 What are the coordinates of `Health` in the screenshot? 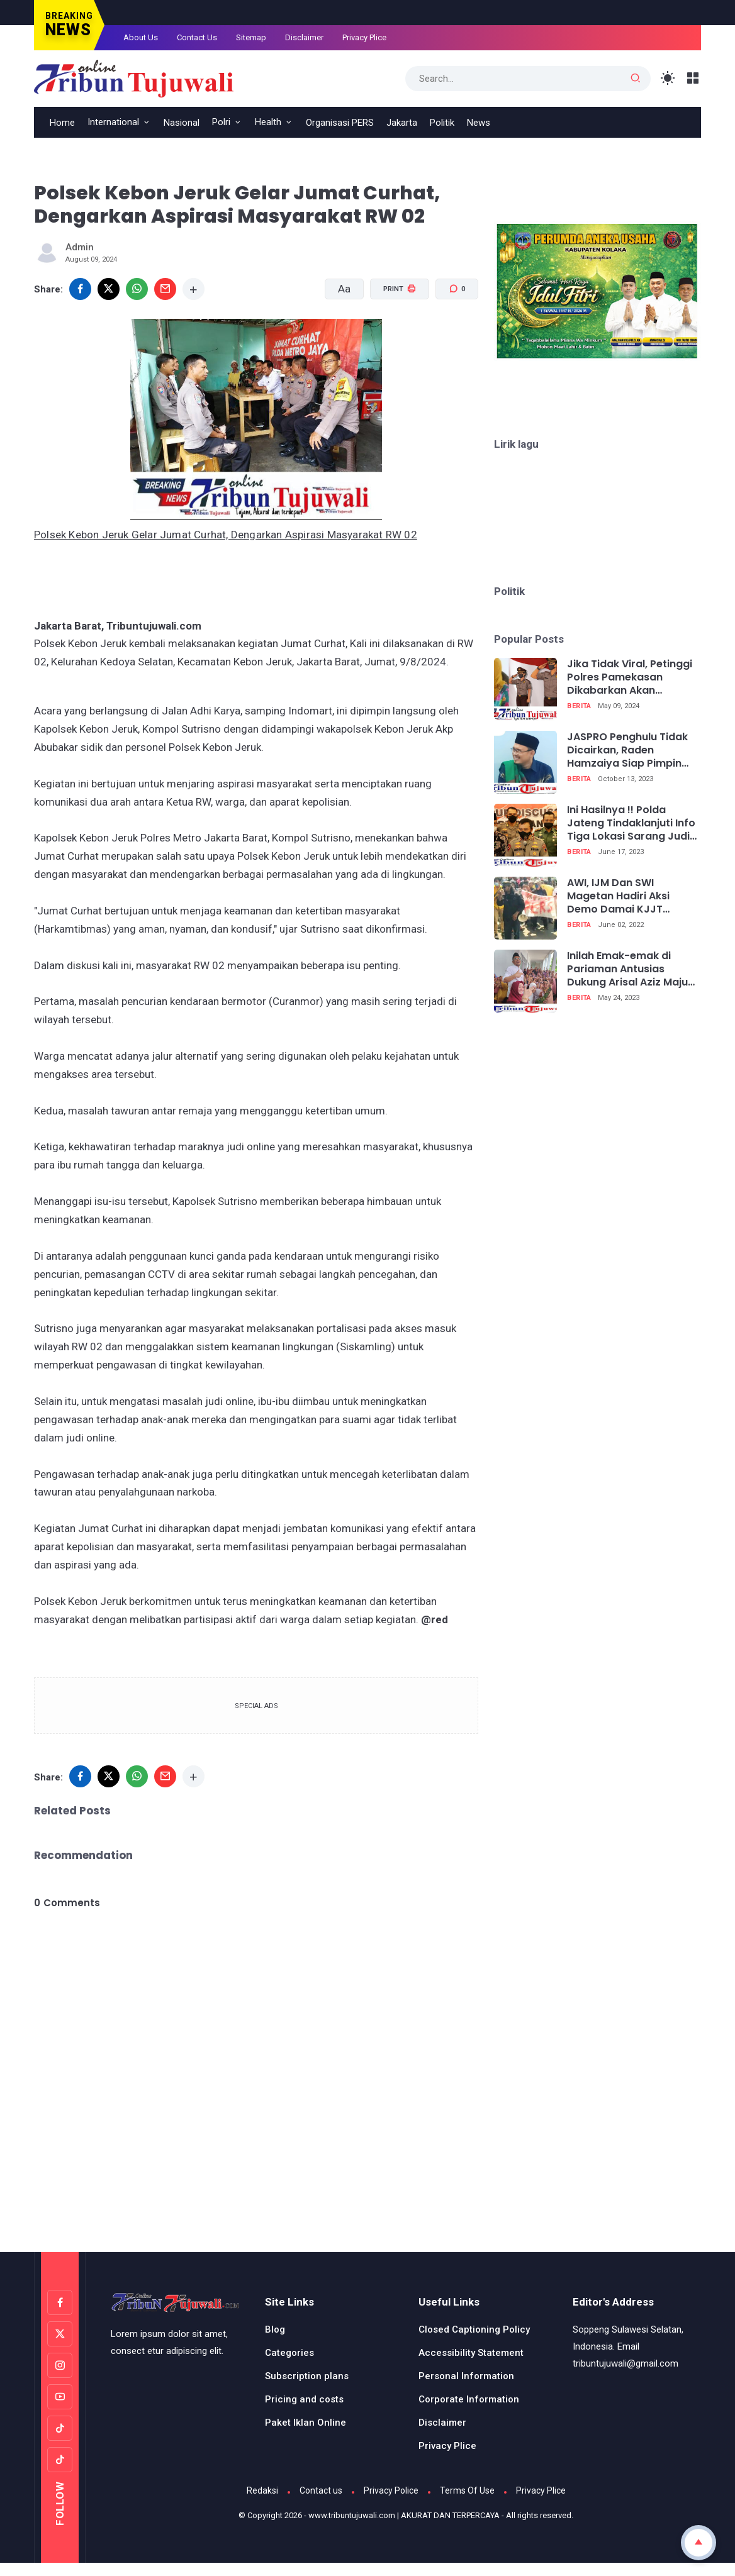 It's located at (268, 122).